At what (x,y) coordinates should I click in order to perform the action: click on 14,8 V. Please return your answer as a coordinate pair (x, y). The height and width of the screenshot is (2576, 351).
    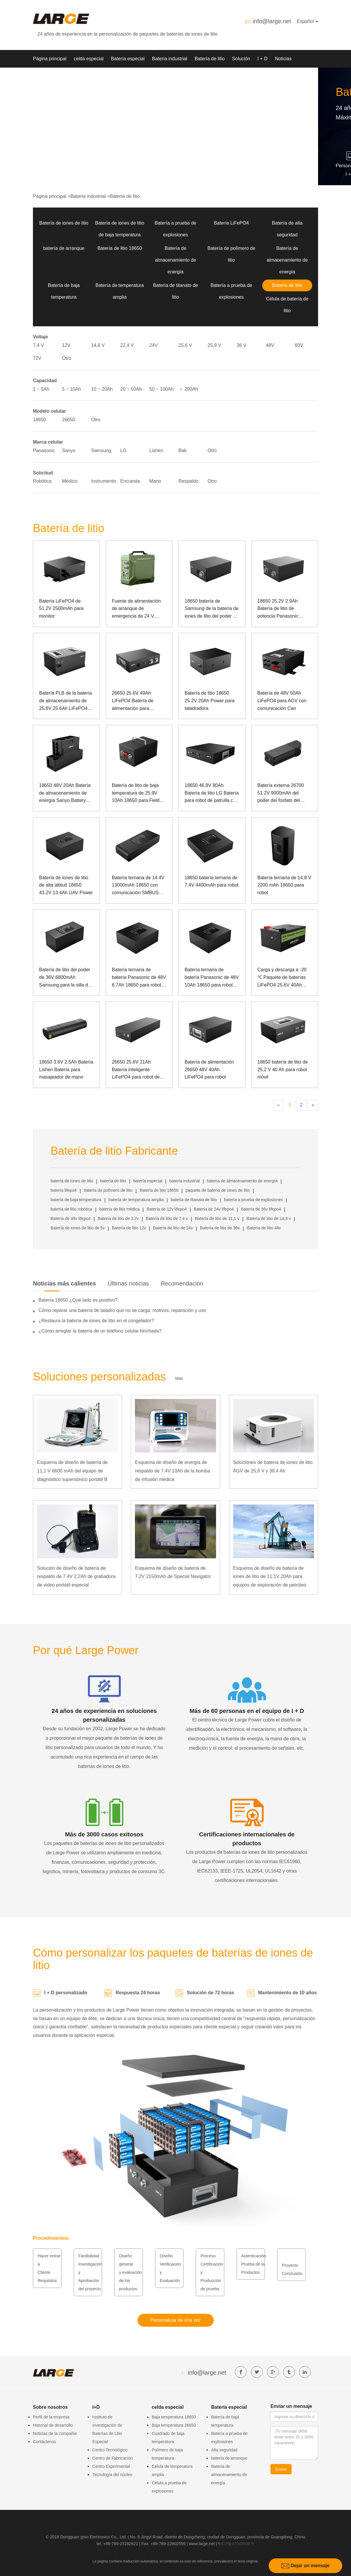
    Looking at the image, I should click on (98, 345).